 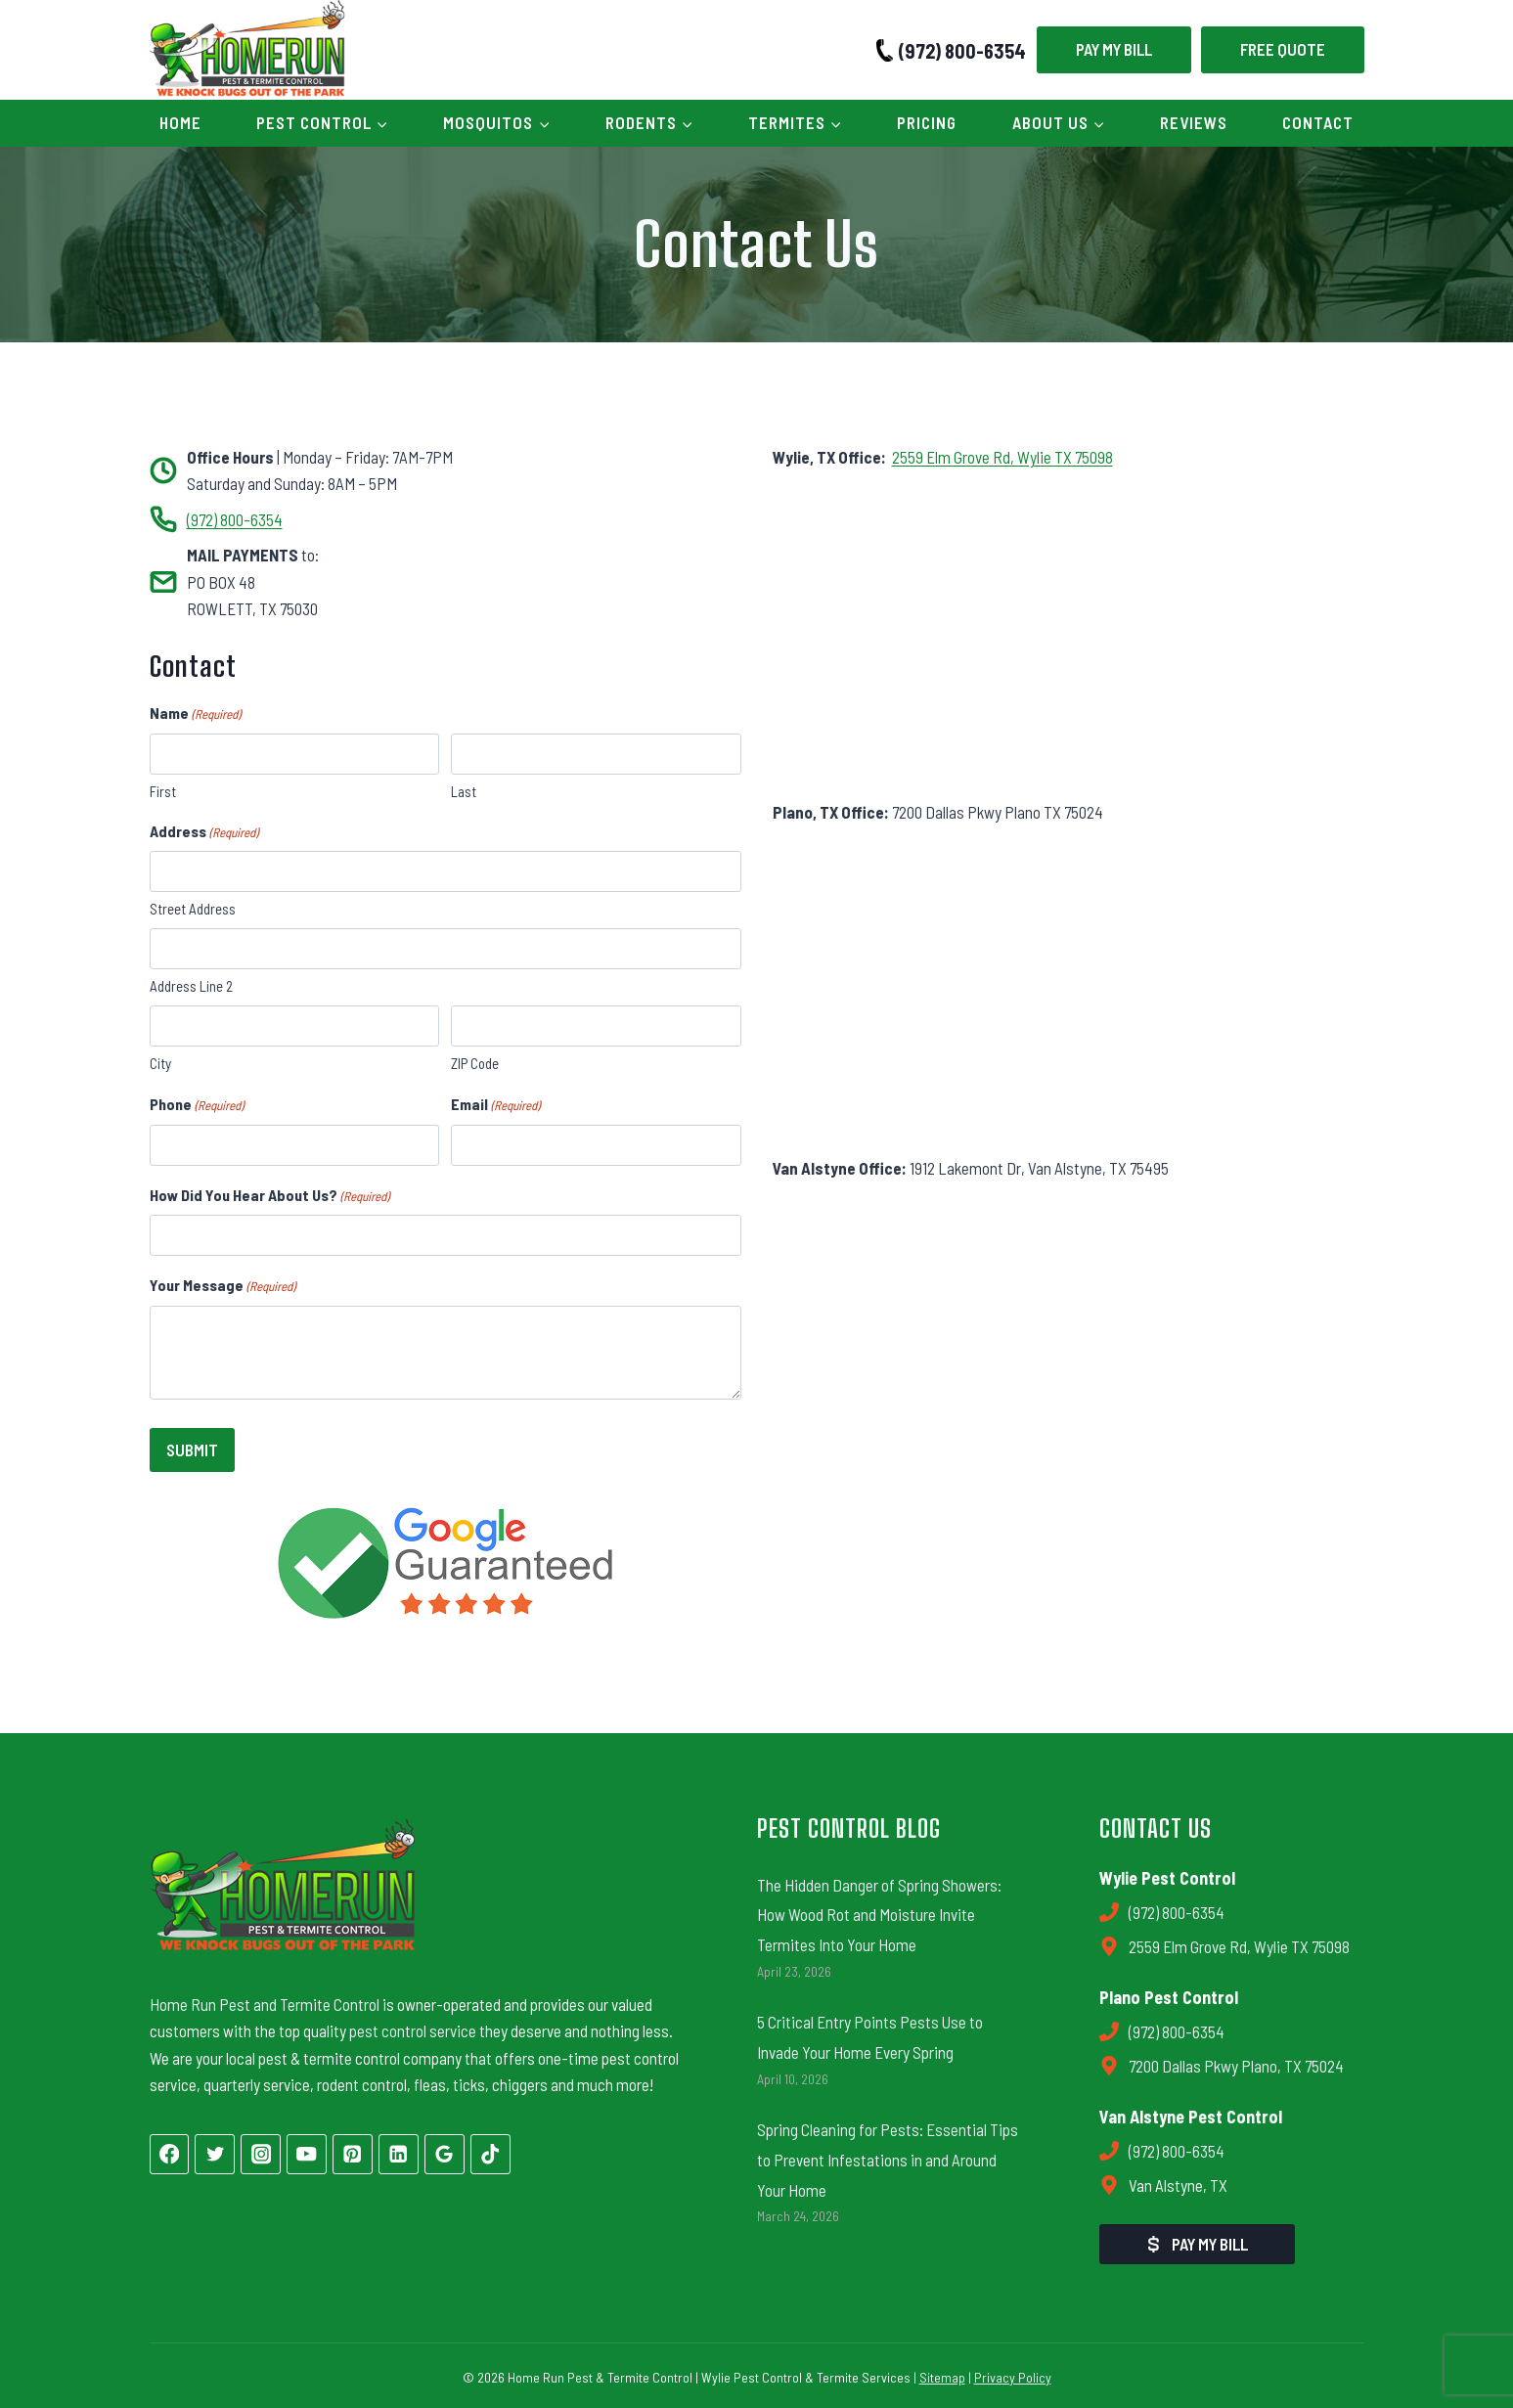 I want to click on Free Quote, so click(x=1282, y=49).